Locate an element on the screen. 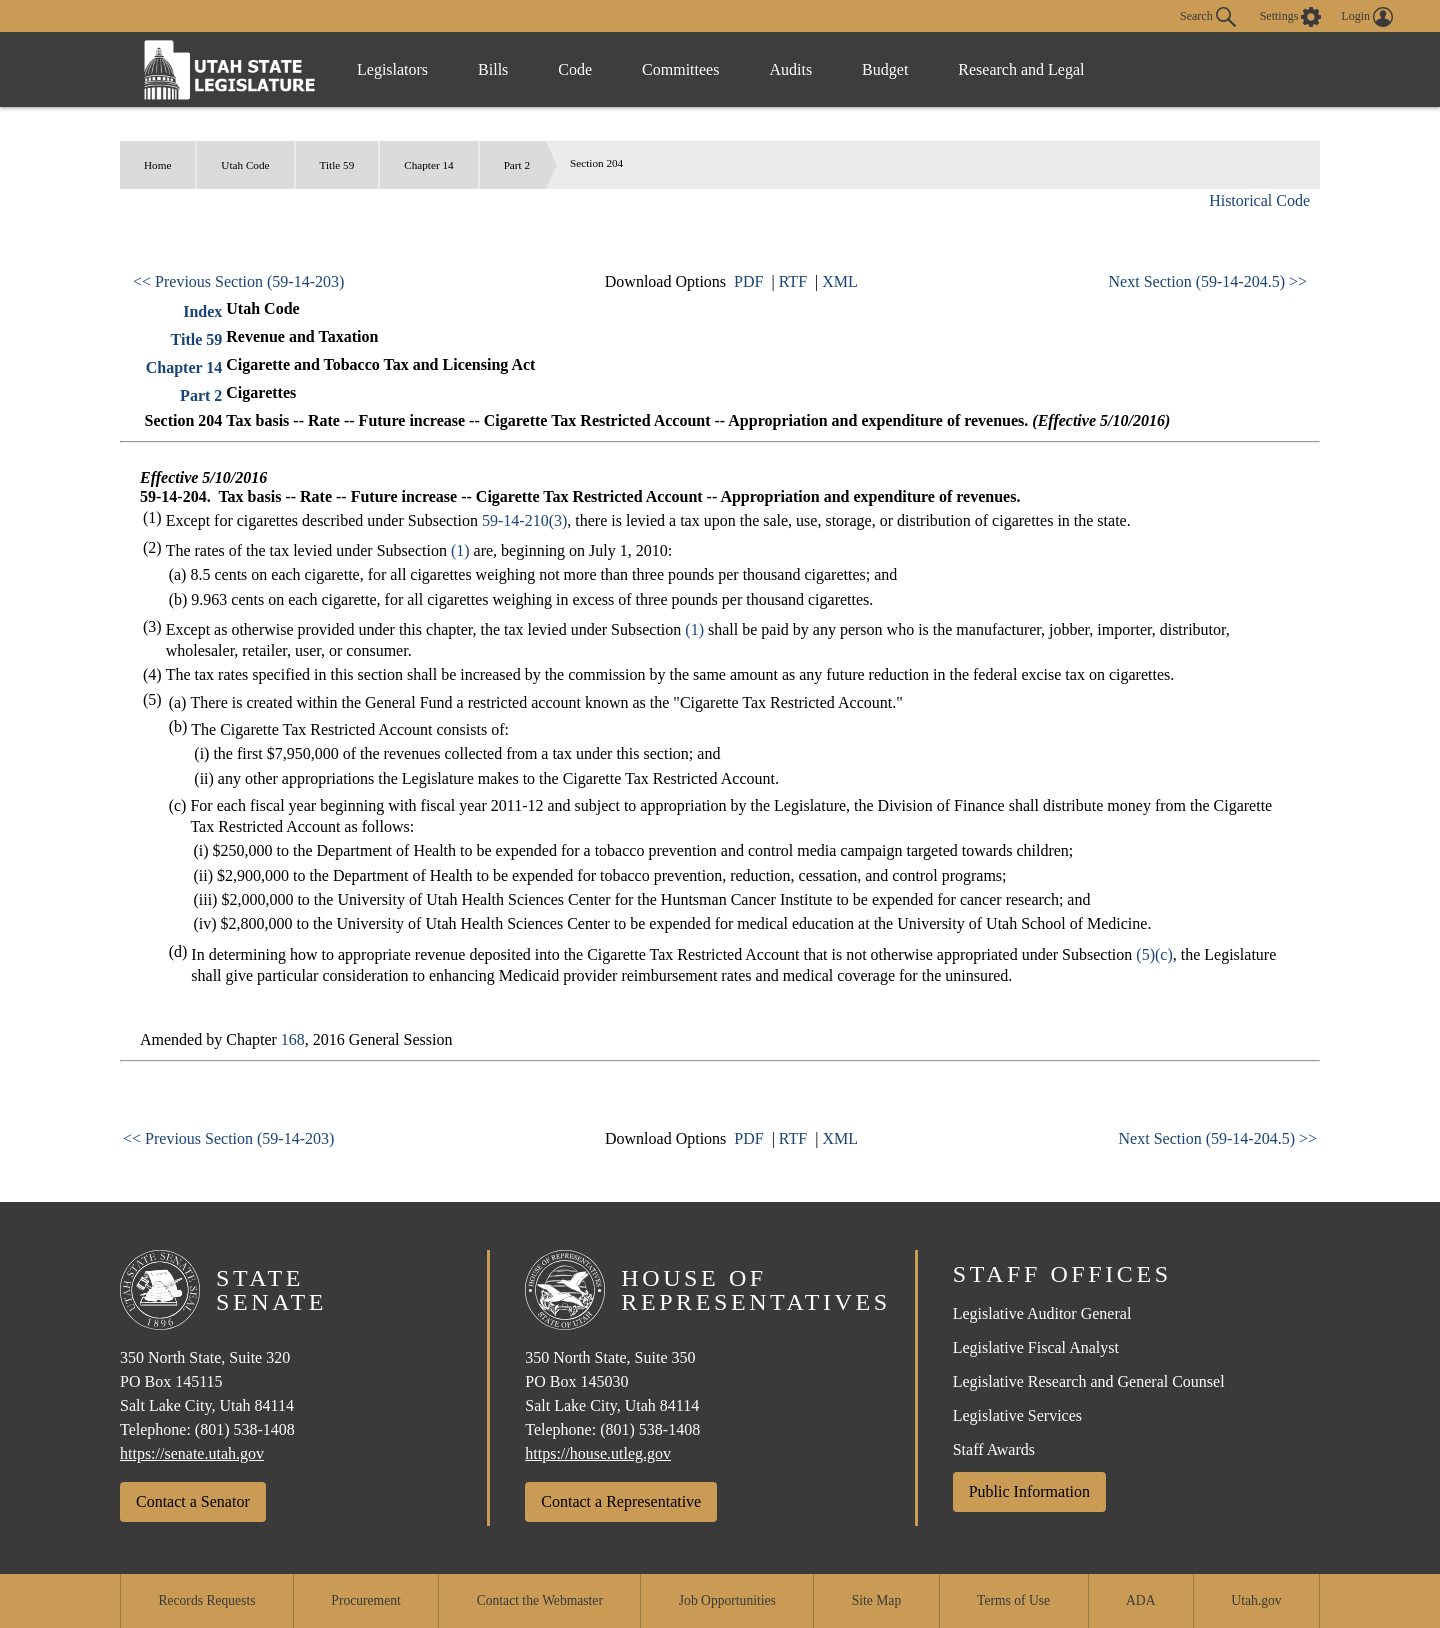 This screenshot has width=1440, height=1628. Search is located at coordinates (1208, 17).